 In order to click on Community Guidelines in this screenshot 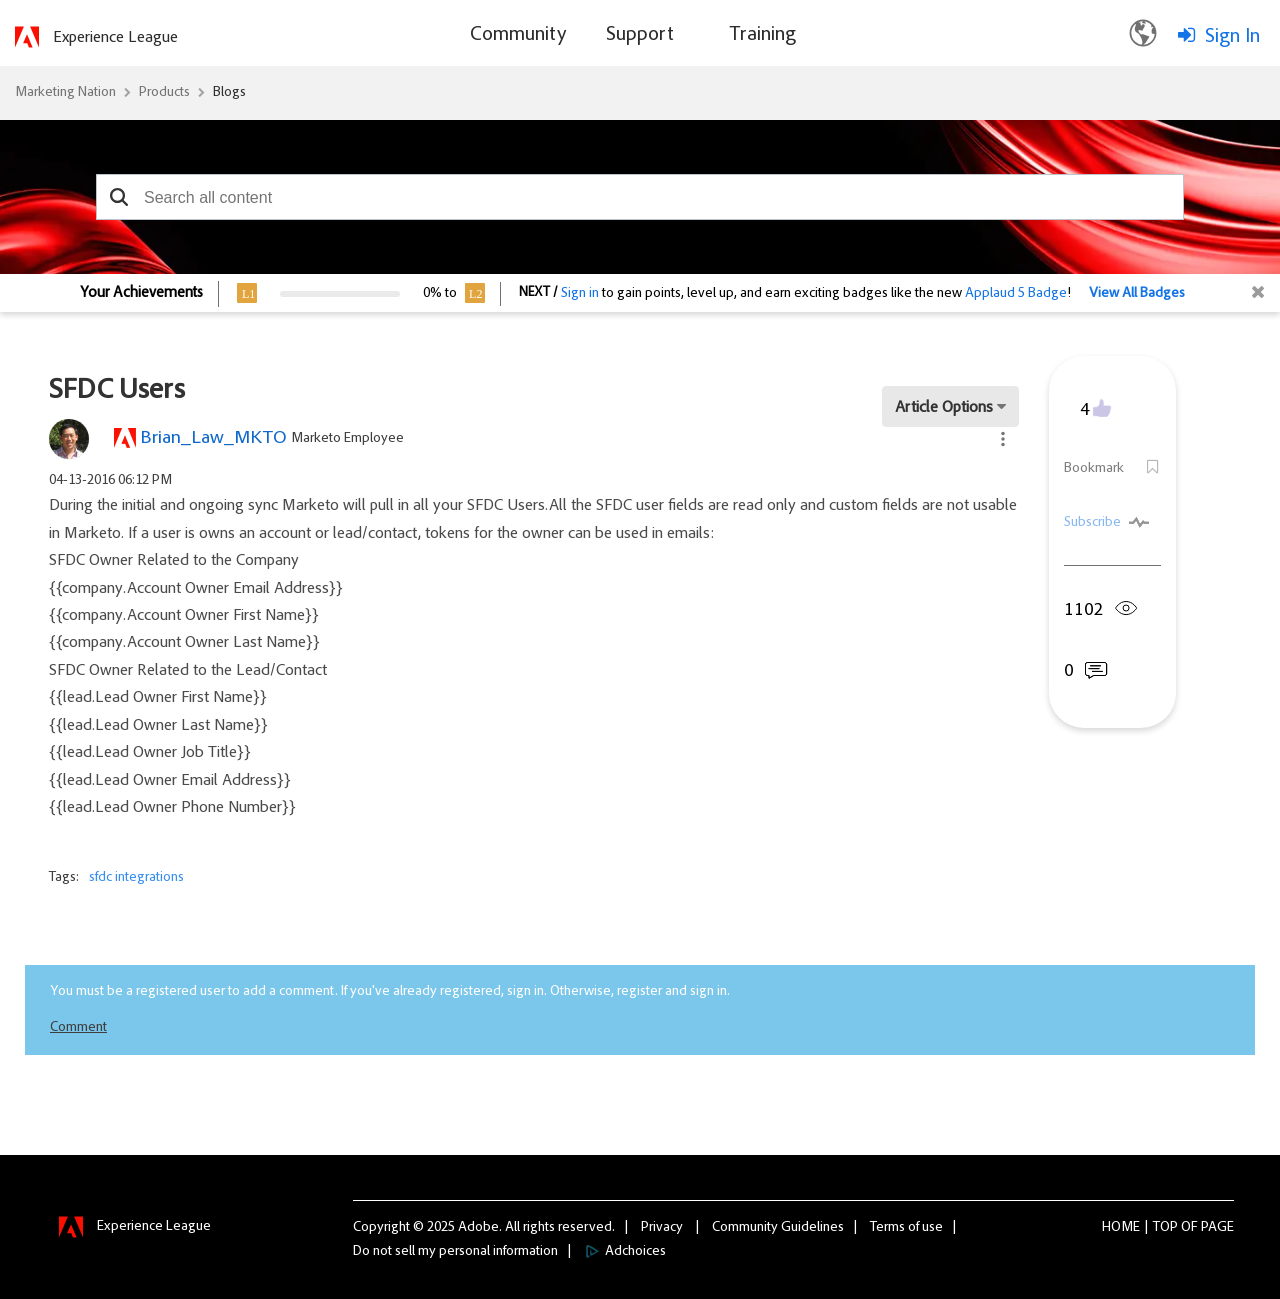, I will do `click(778, 1228)`.